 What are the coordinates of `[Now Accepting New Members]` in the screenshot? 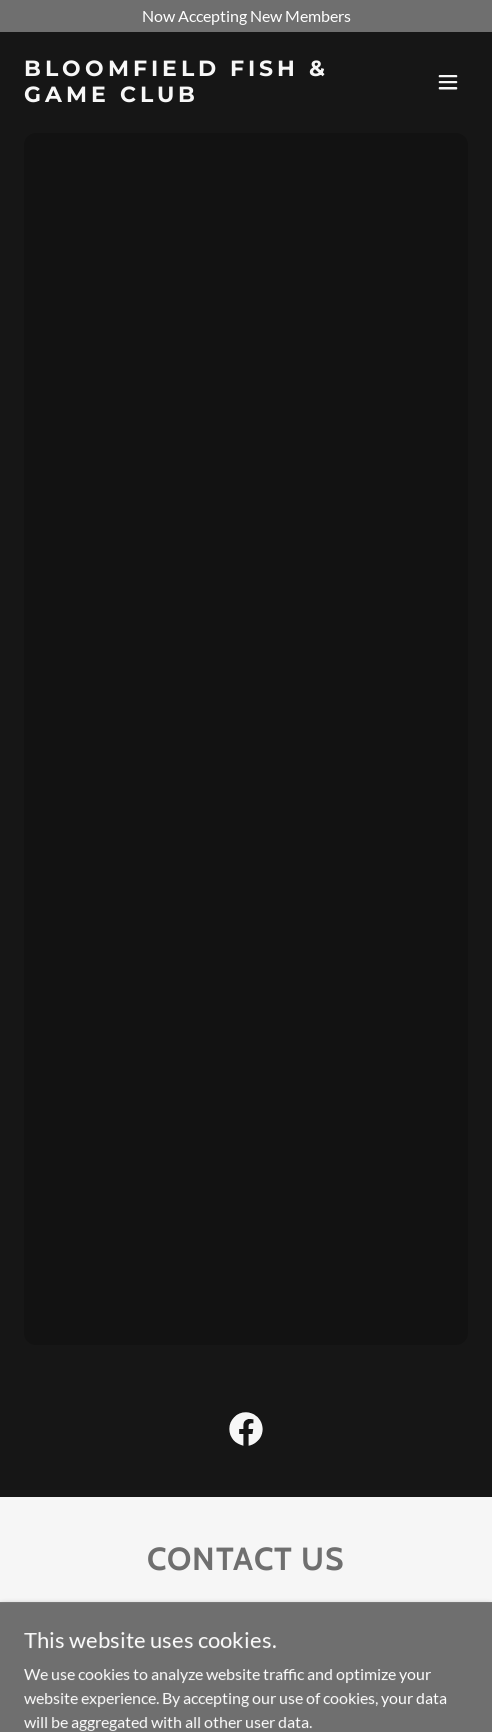 It's located at (246, 16).